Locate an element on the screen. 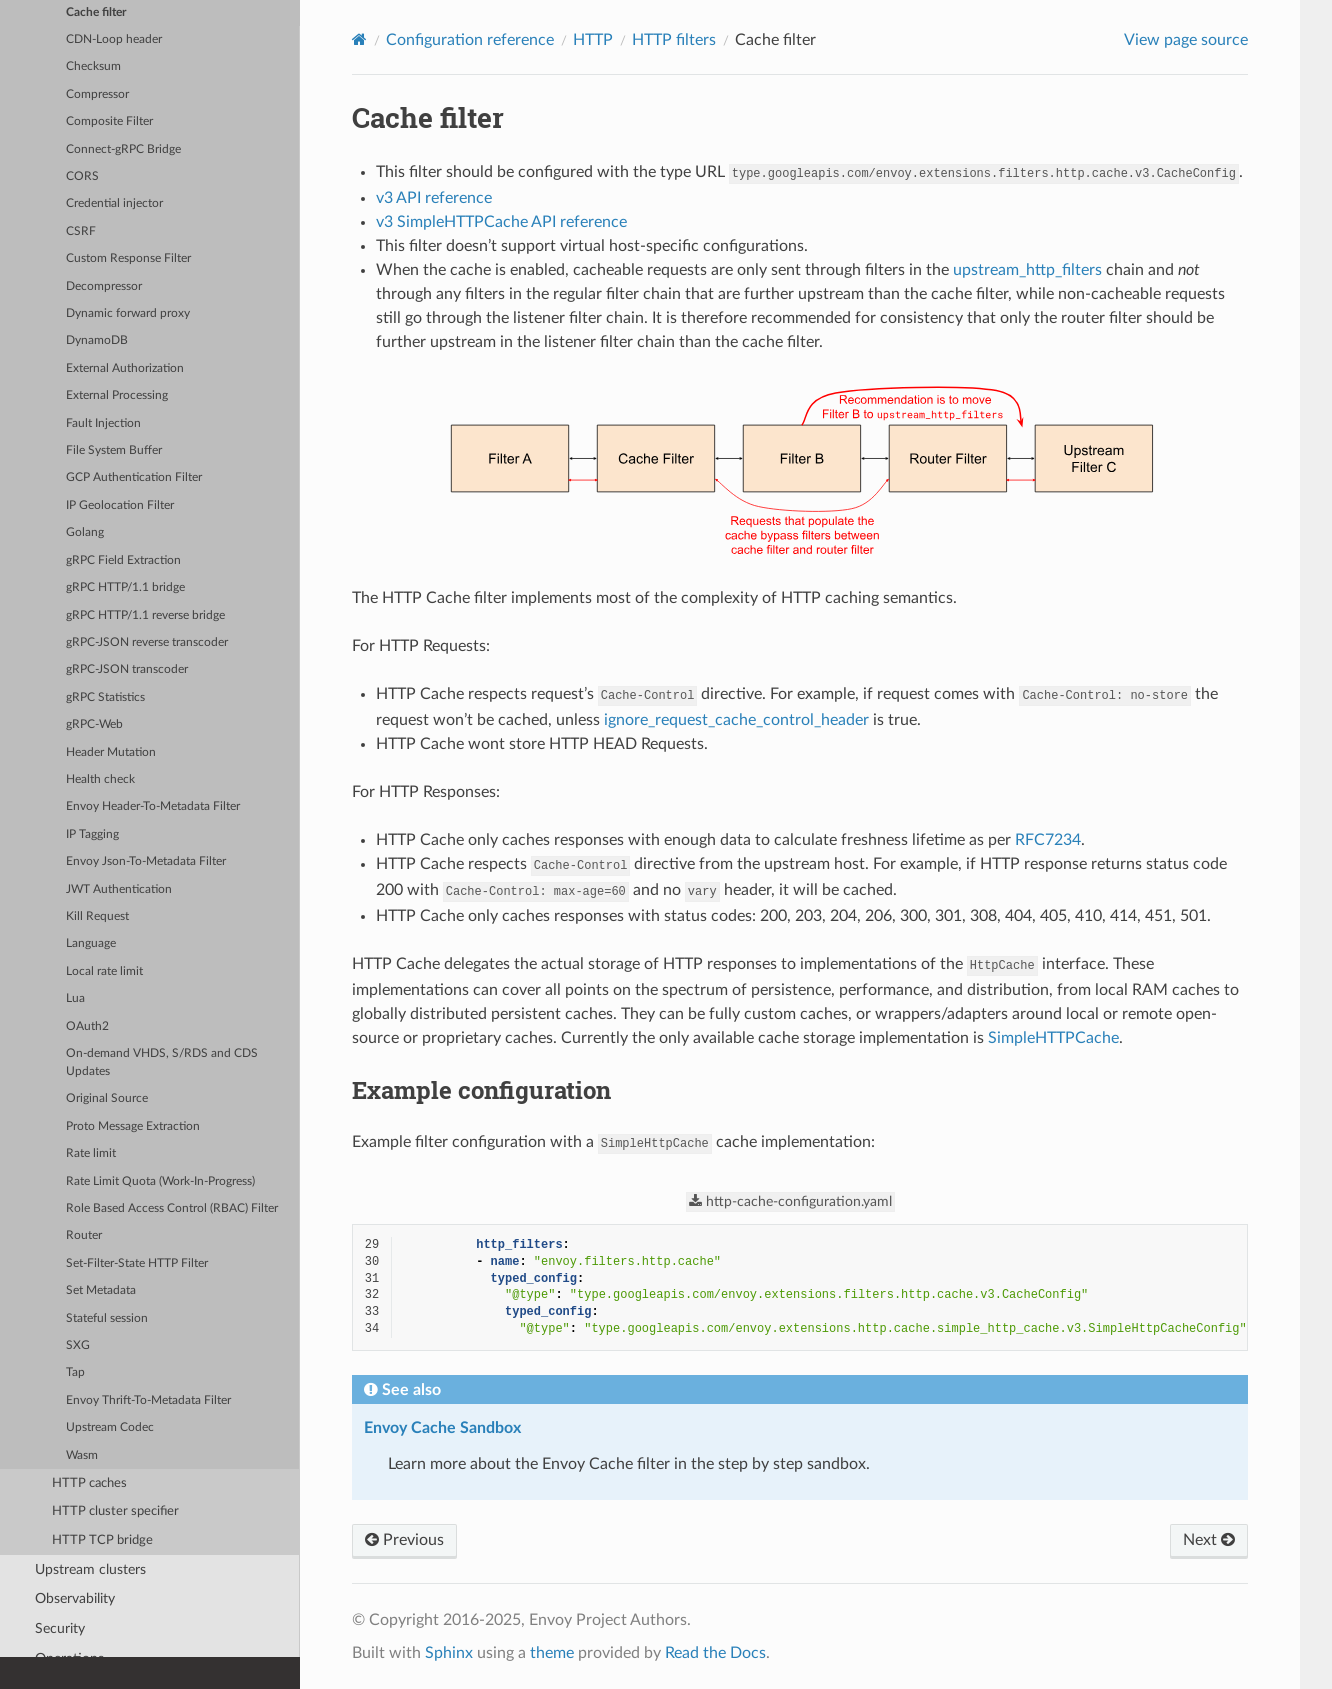 The width and height of the screenshot is (1332, 1689). HTTP caches is located at coordinates (89, 1483).